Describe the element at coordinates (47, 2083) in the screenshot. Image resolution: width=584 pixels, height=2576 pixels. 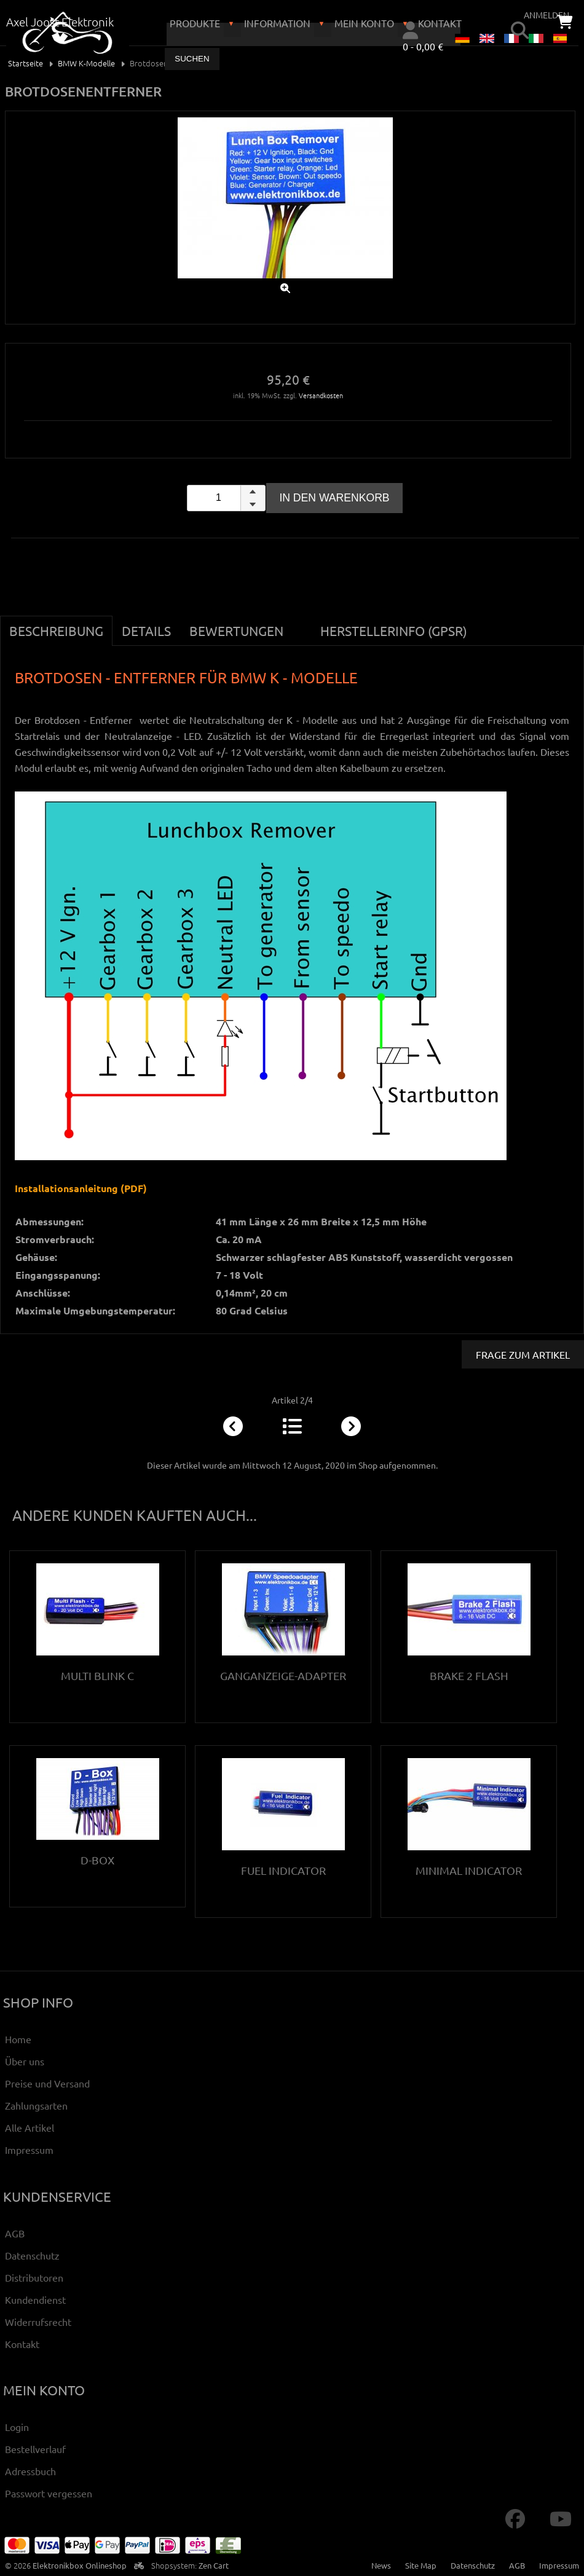
I see `Preise und Versand` at that location.